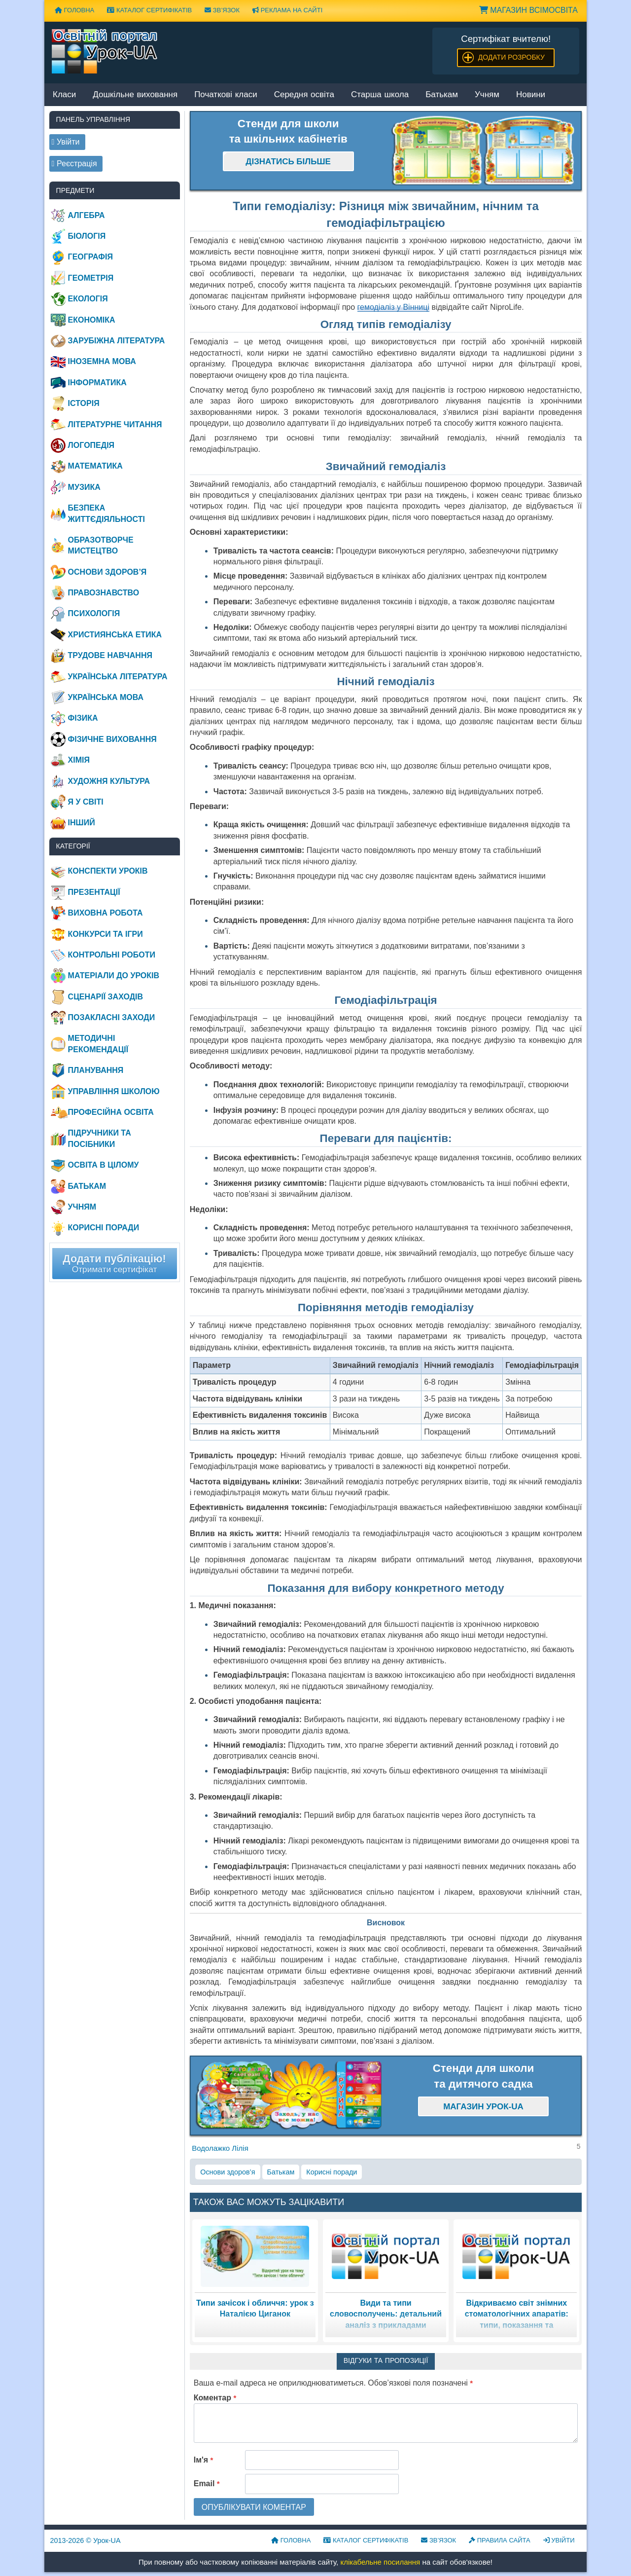  Describe the element at coordinates (91, 320) in the screenshot. I see `Економіка` at that location.